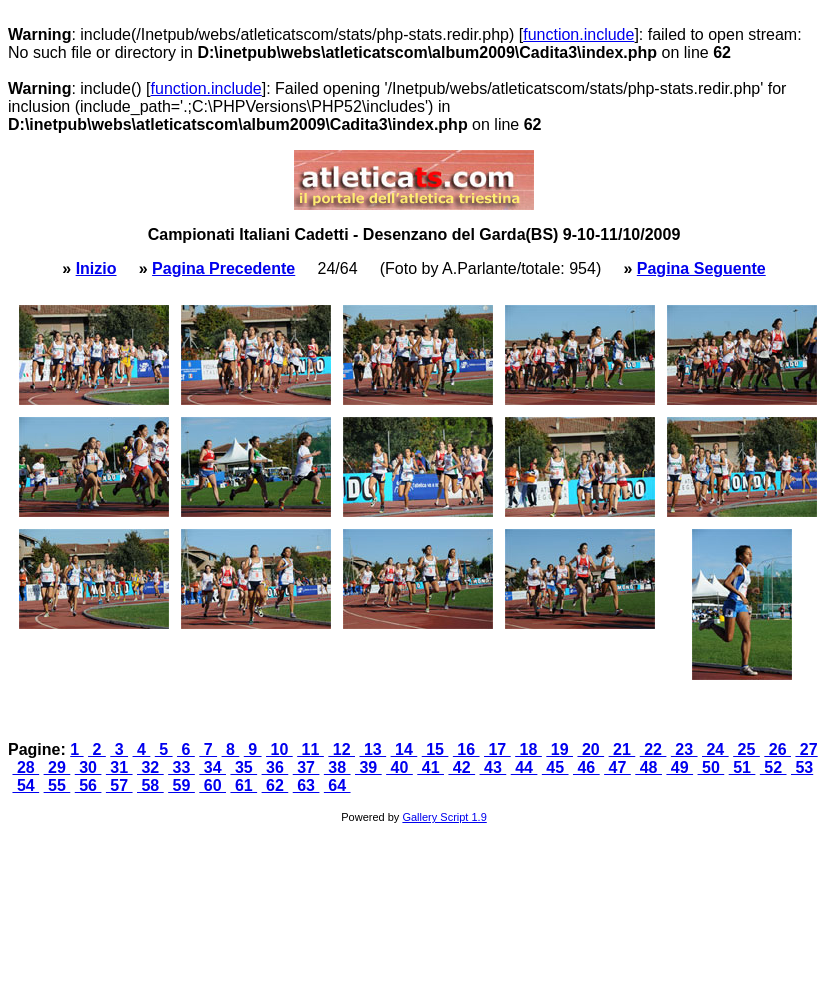 Image resolution: width=828 pixels, height=993 pixels. I want to click on 33, so click(181, 767).